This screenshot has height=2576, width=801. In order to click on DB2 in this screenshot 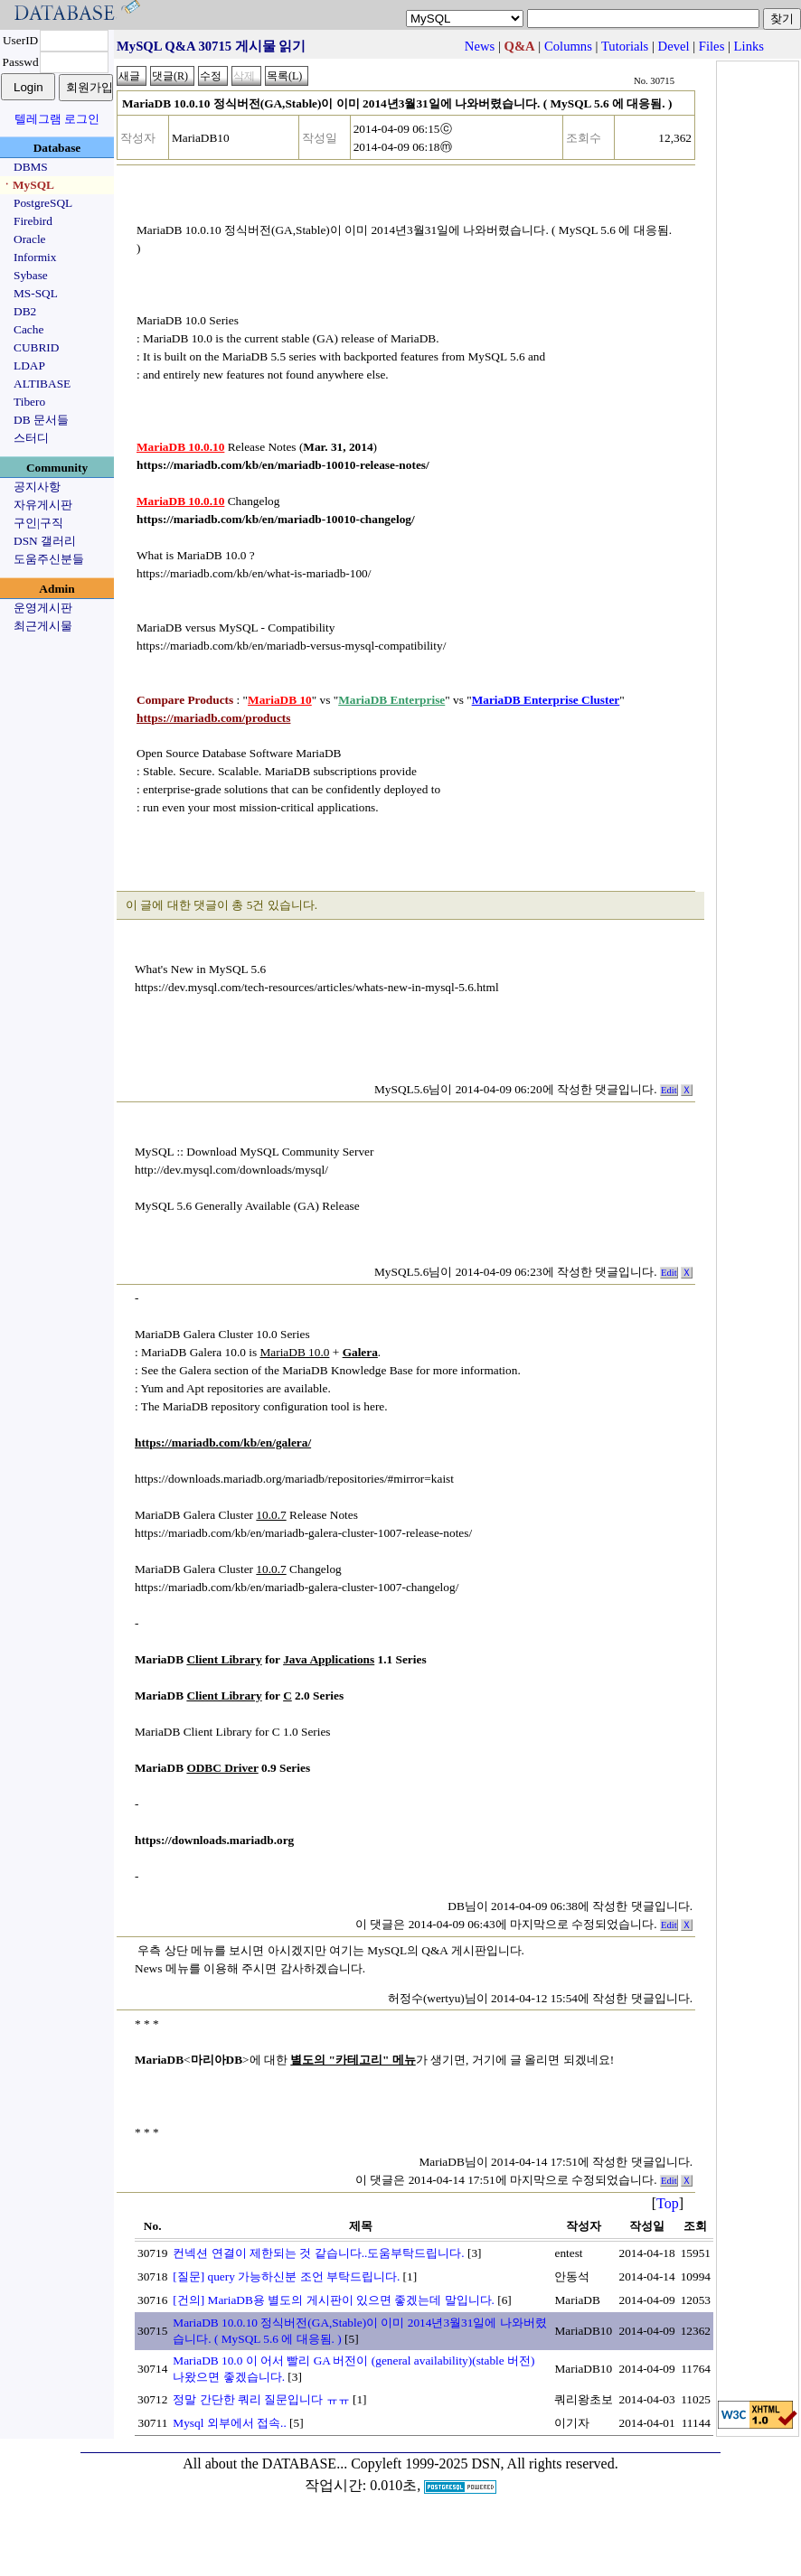, I will do `click(25, 311)`.